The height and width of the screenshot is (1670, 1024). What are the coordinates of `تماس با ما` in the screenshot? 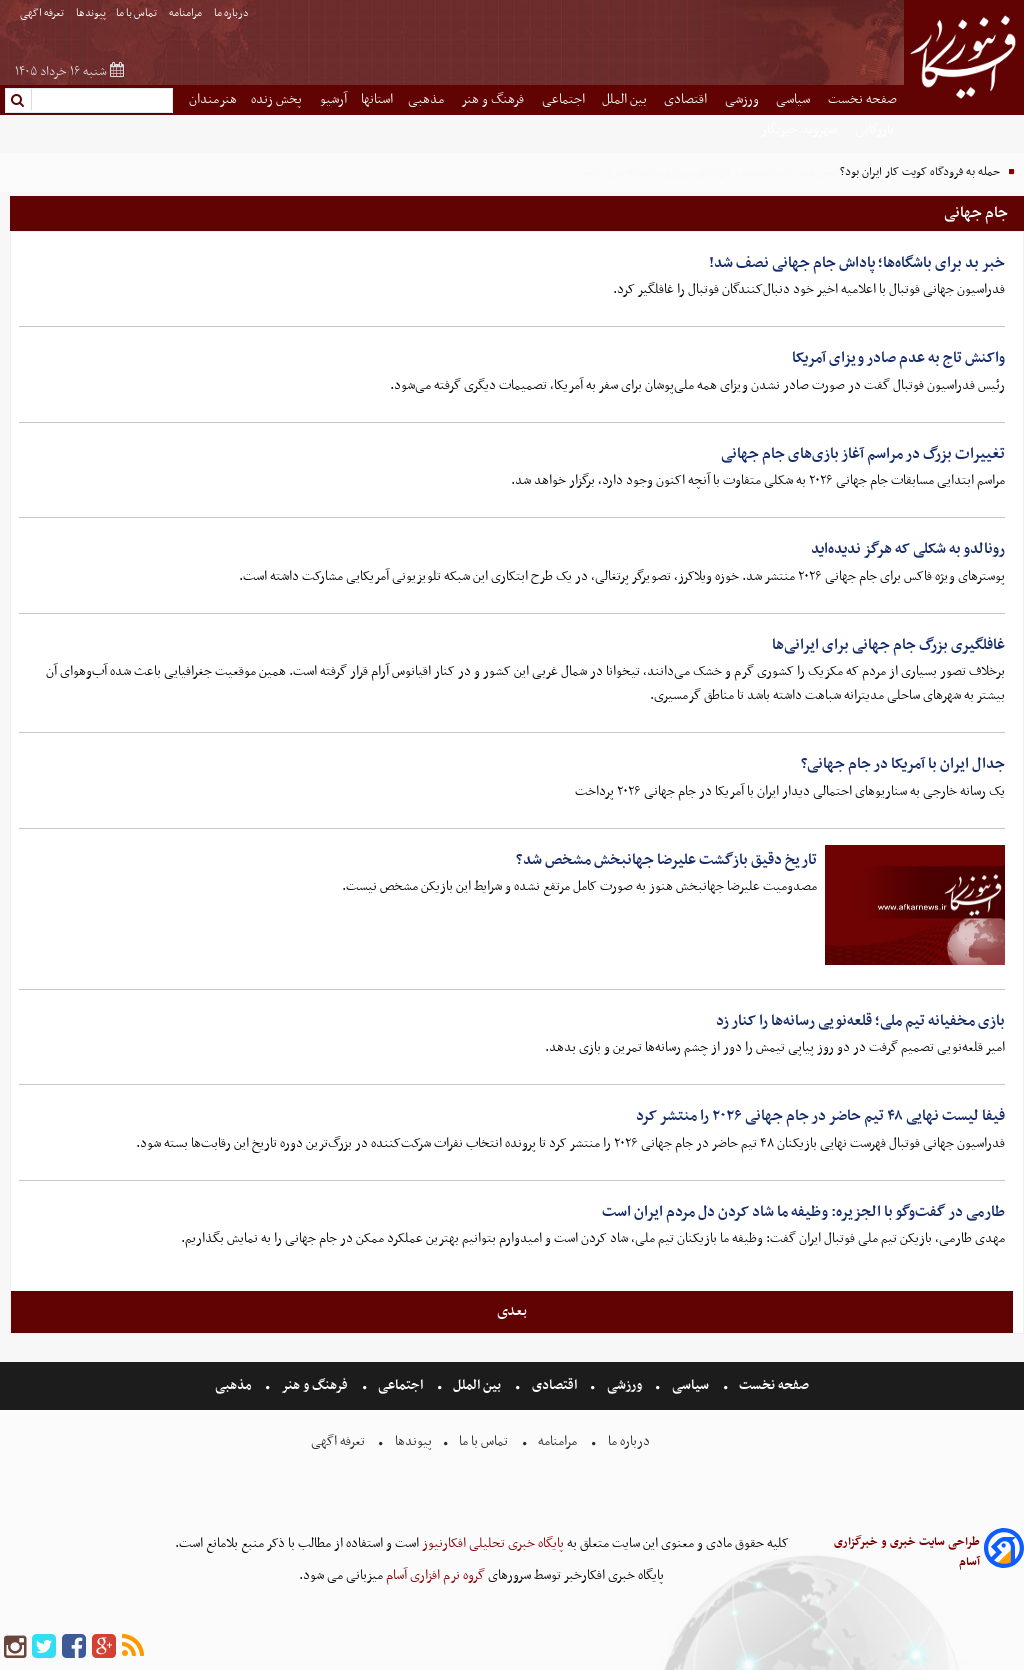 It's located at (137, 13).